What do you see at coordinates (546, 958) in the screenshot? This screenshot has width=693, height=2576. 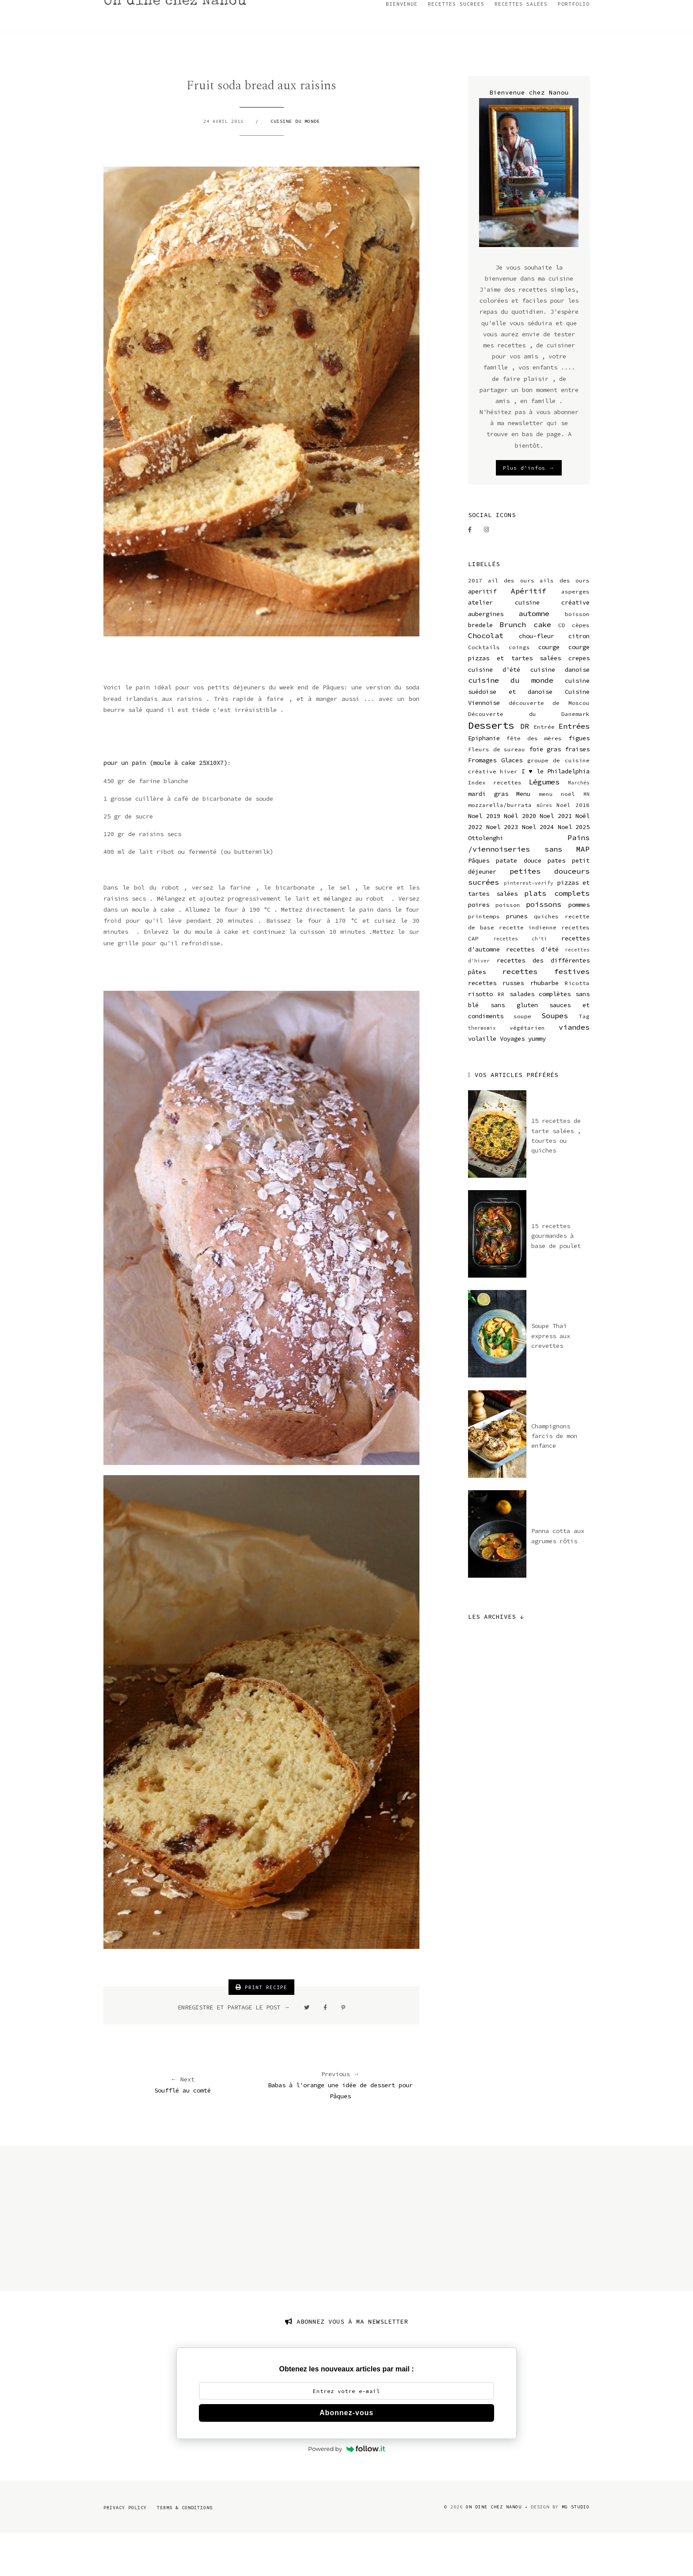 I see `quiches` at bounding box center [546, 958].